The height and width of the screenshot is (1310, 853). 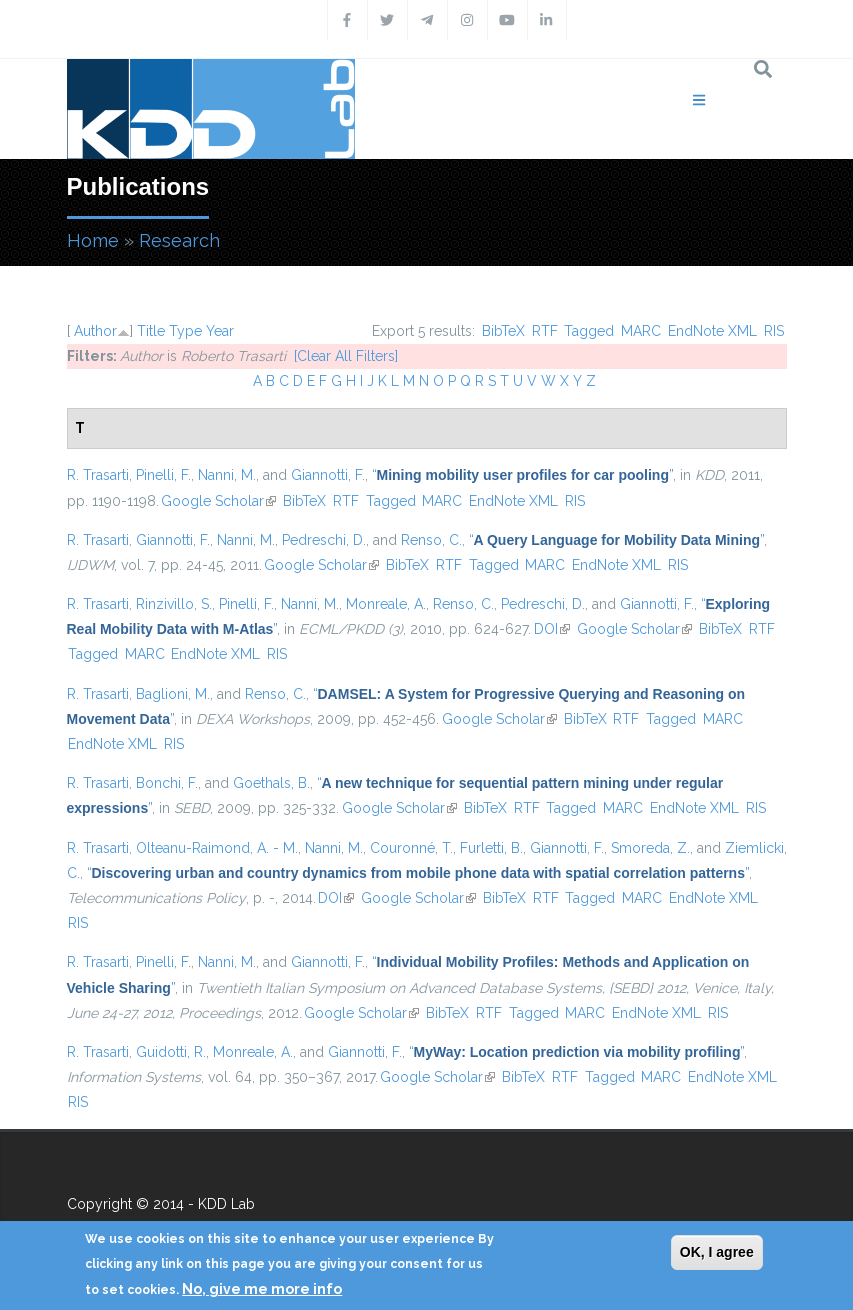 What do you see at coordinates (346, 356) in the screenshot?
I see `[Clear All Filters]` at bounding box center [346, 356].